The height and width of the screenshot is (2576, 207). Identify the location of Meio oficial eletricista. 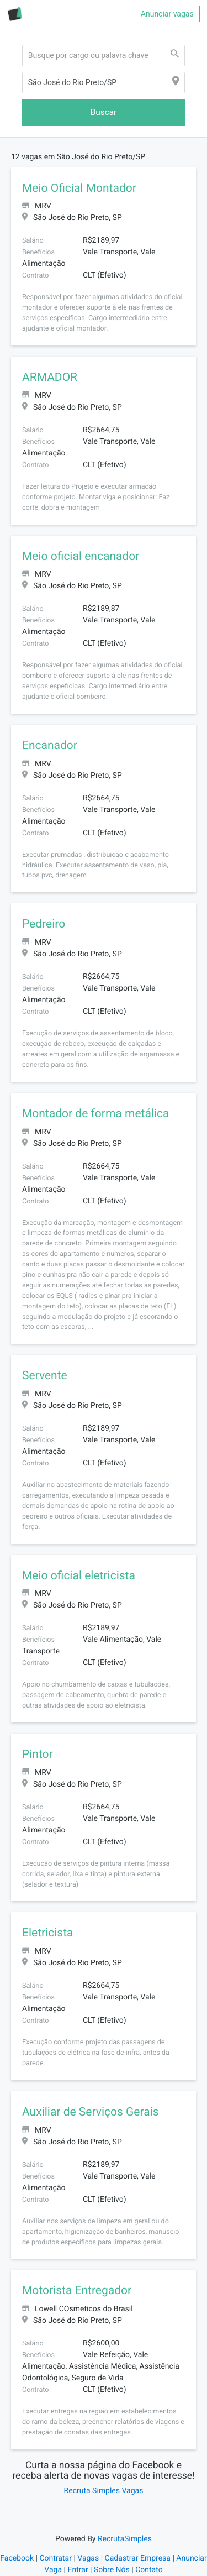
(78, 1576).